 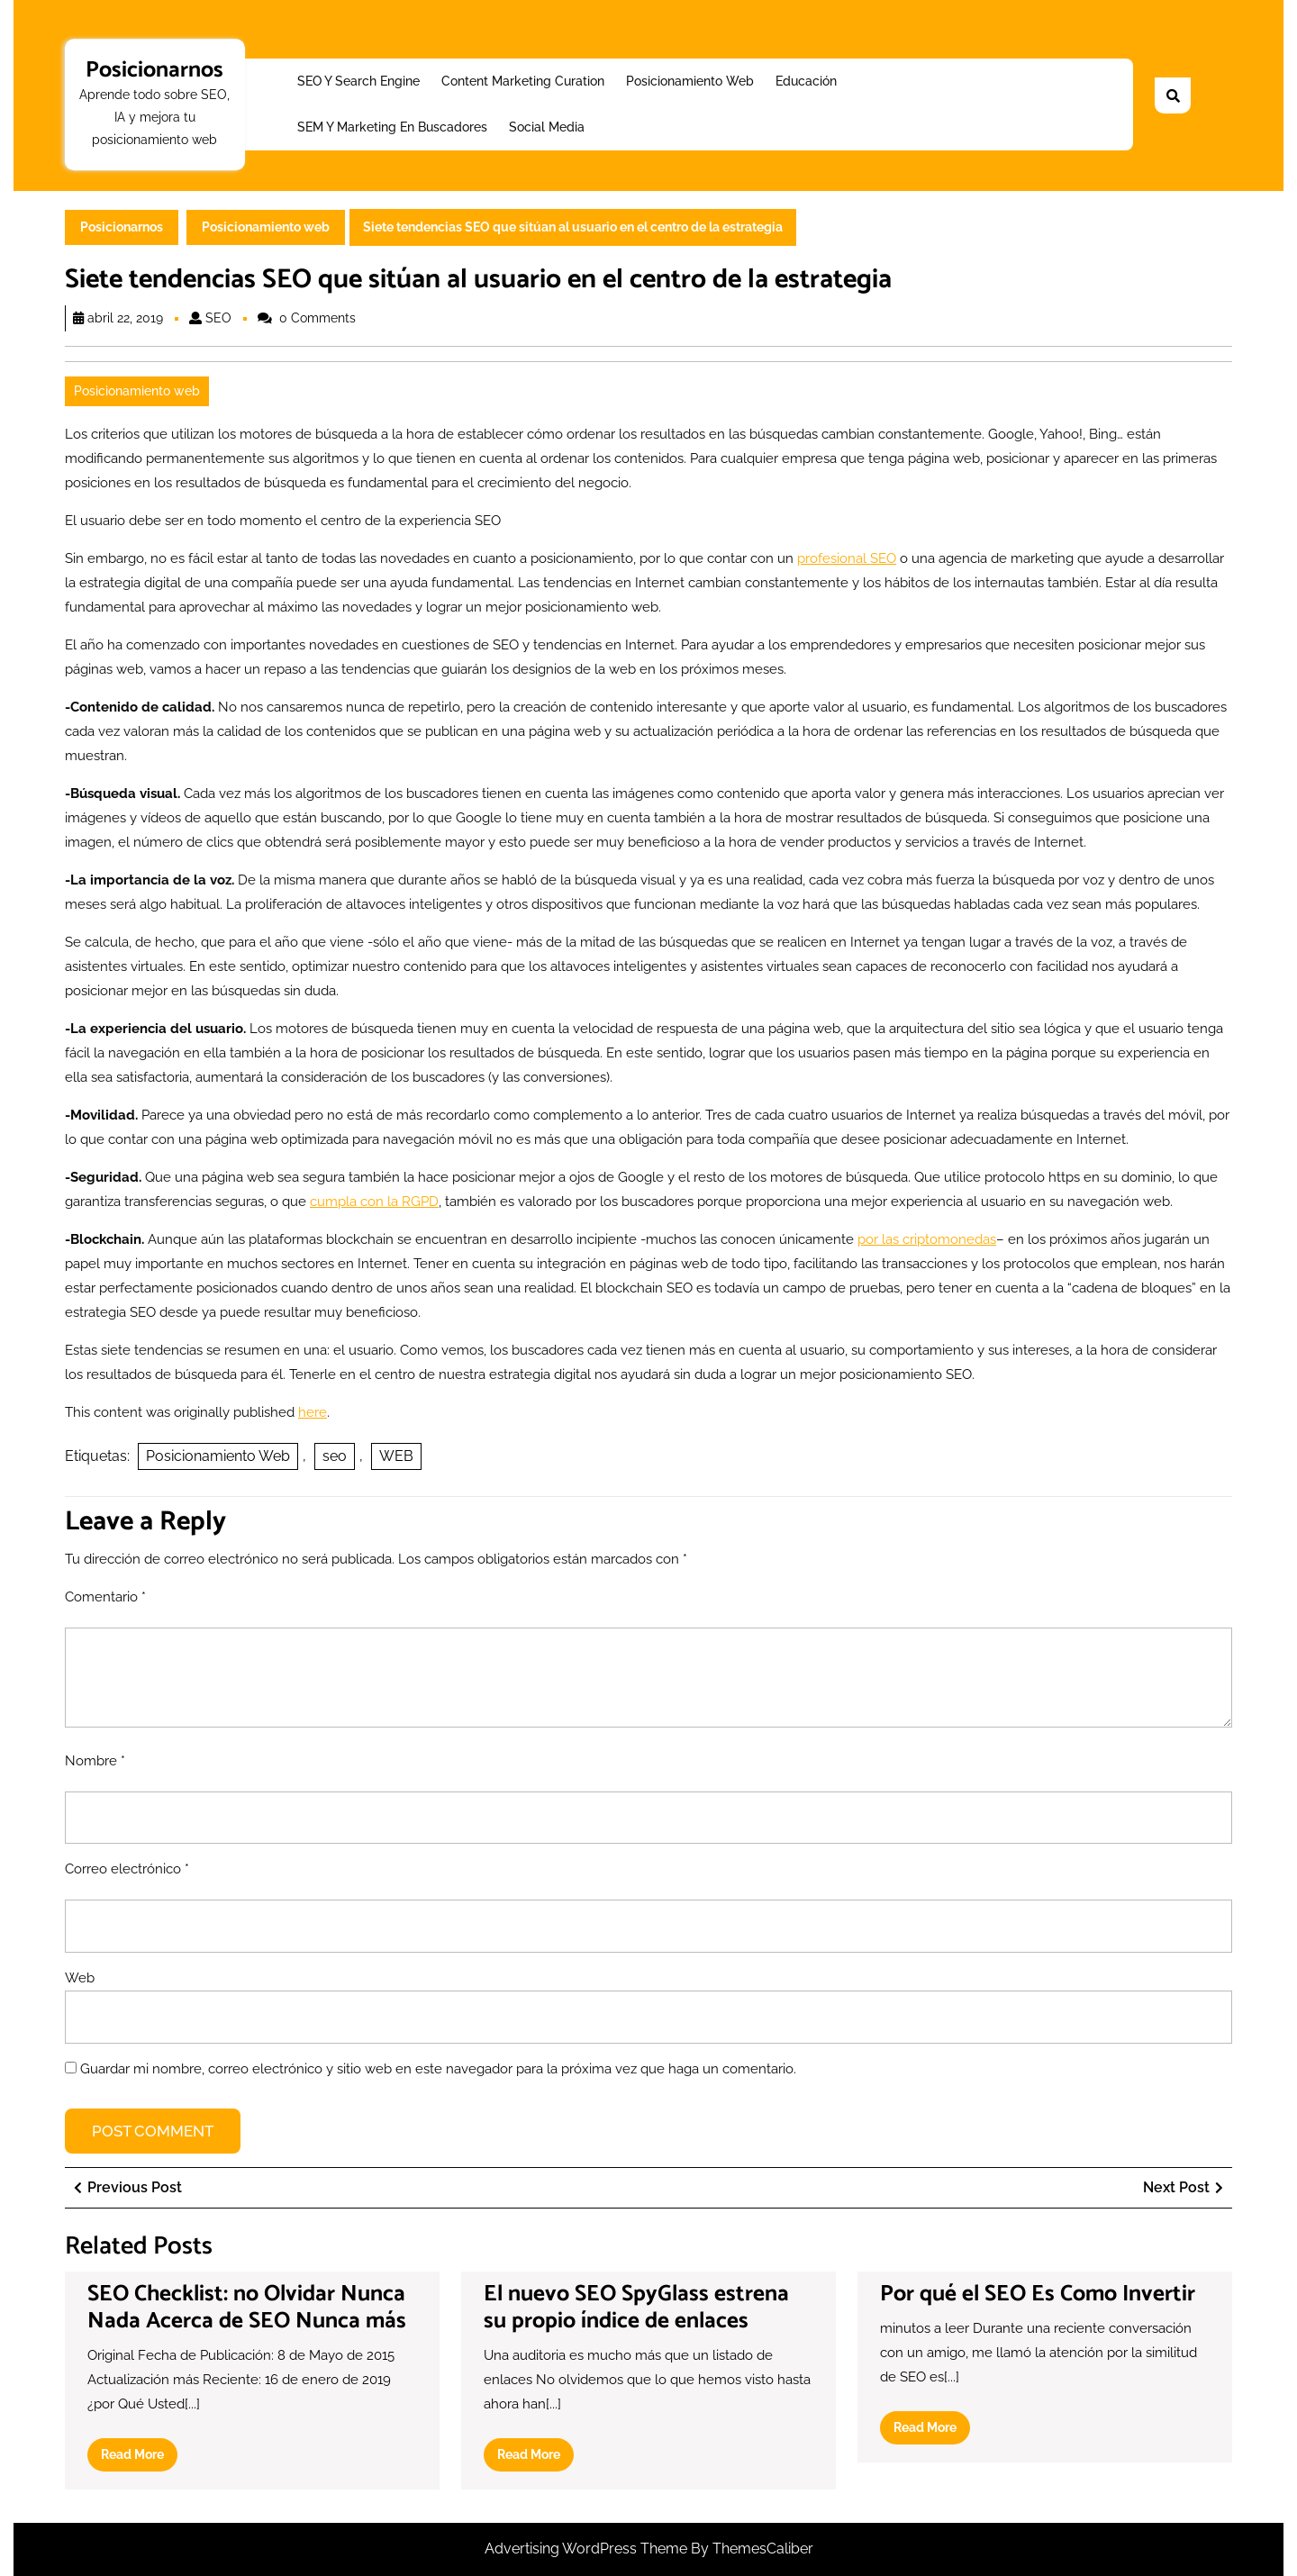 What do you see at coordinates (218, 318) in the screenshot?
I see `SEO` at bounding box center [218, 318].